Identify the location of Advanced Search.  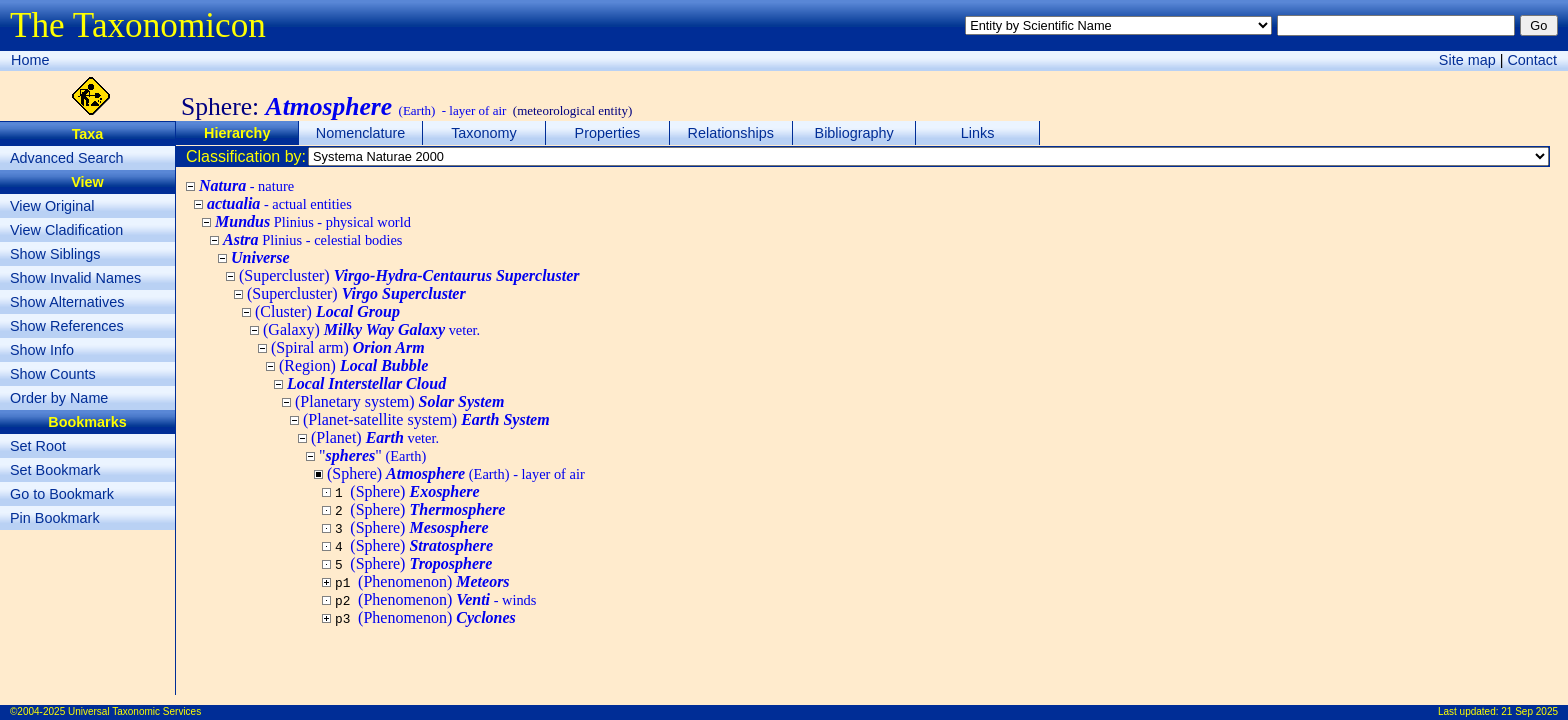
(67, 158).